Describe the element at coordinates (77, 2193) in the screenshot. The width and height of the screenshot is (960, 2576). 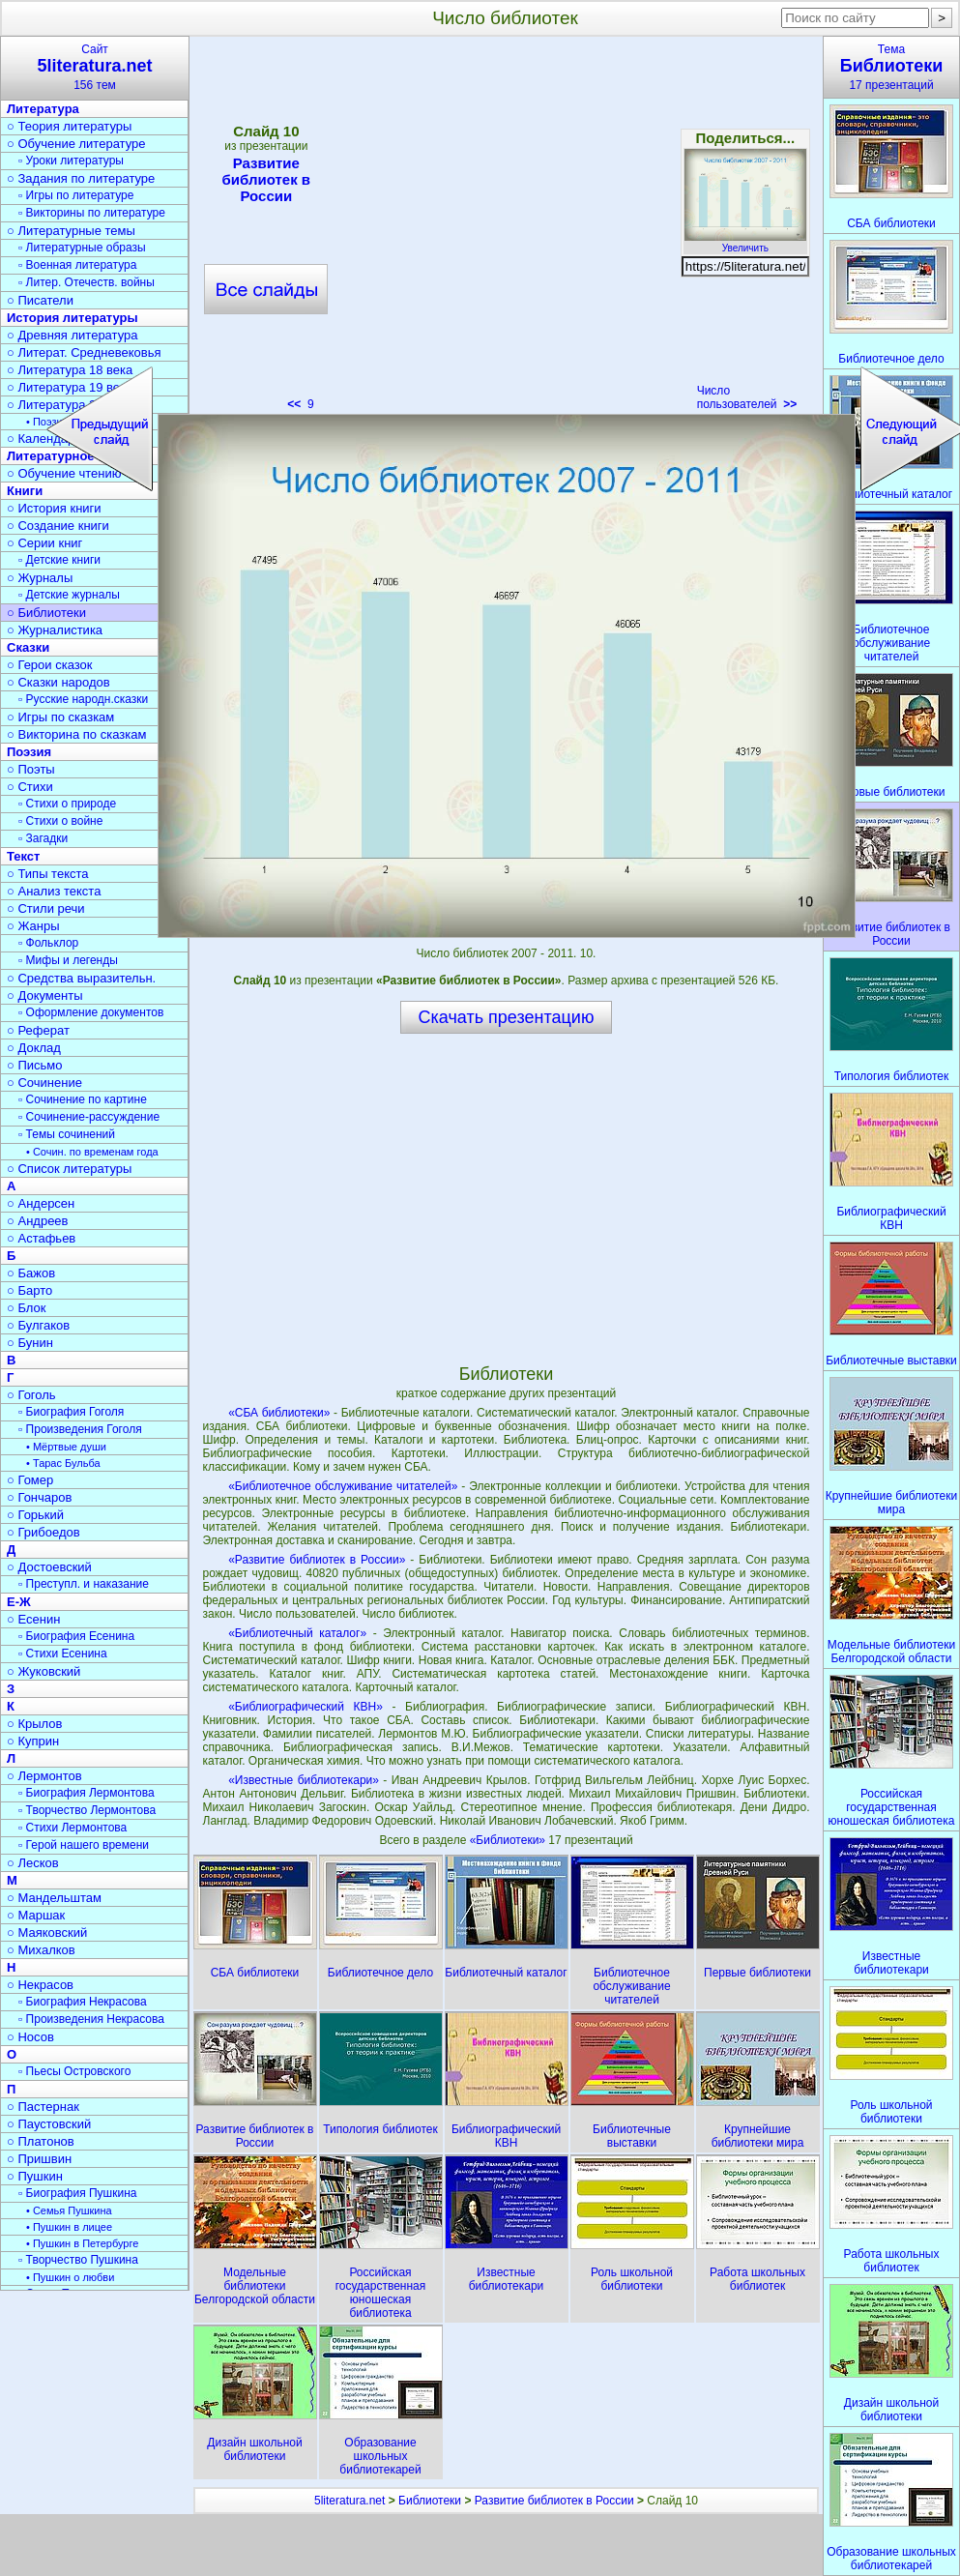
I see `▫ Биография Пушкина` at that location.